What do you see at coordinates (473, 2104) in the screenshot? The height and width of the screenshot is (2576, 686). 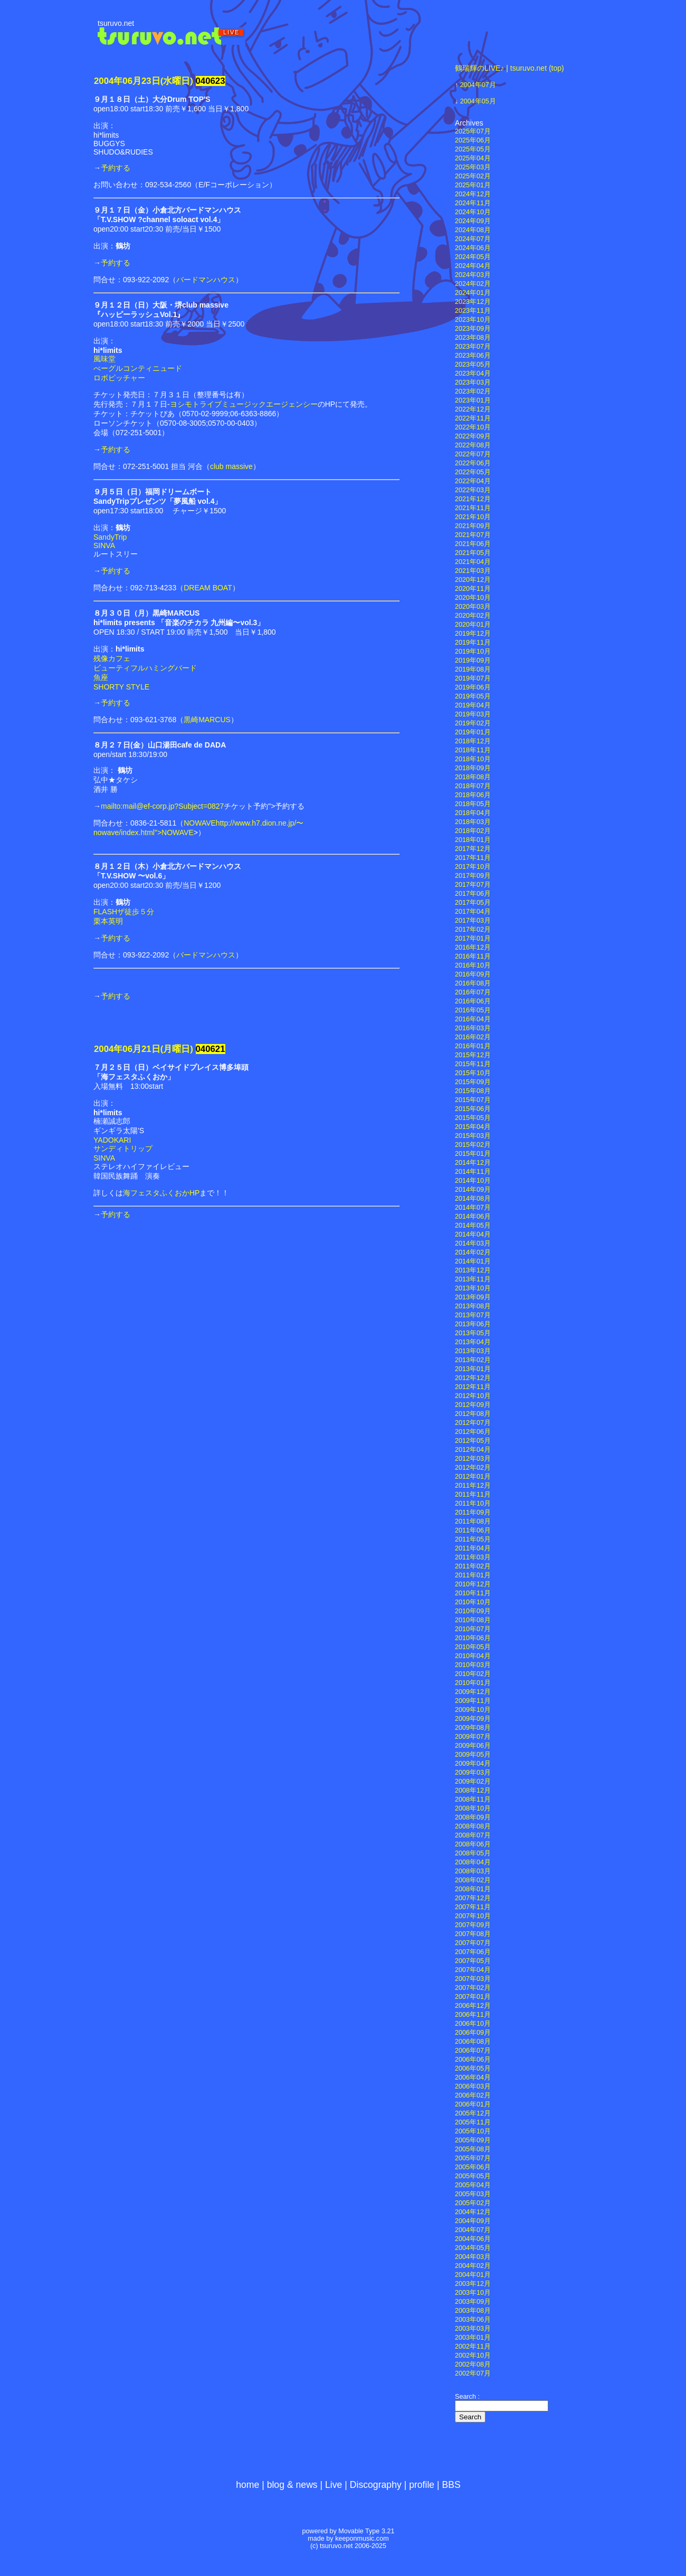 I see `2006年01月` at bounding box center [473, 2104].